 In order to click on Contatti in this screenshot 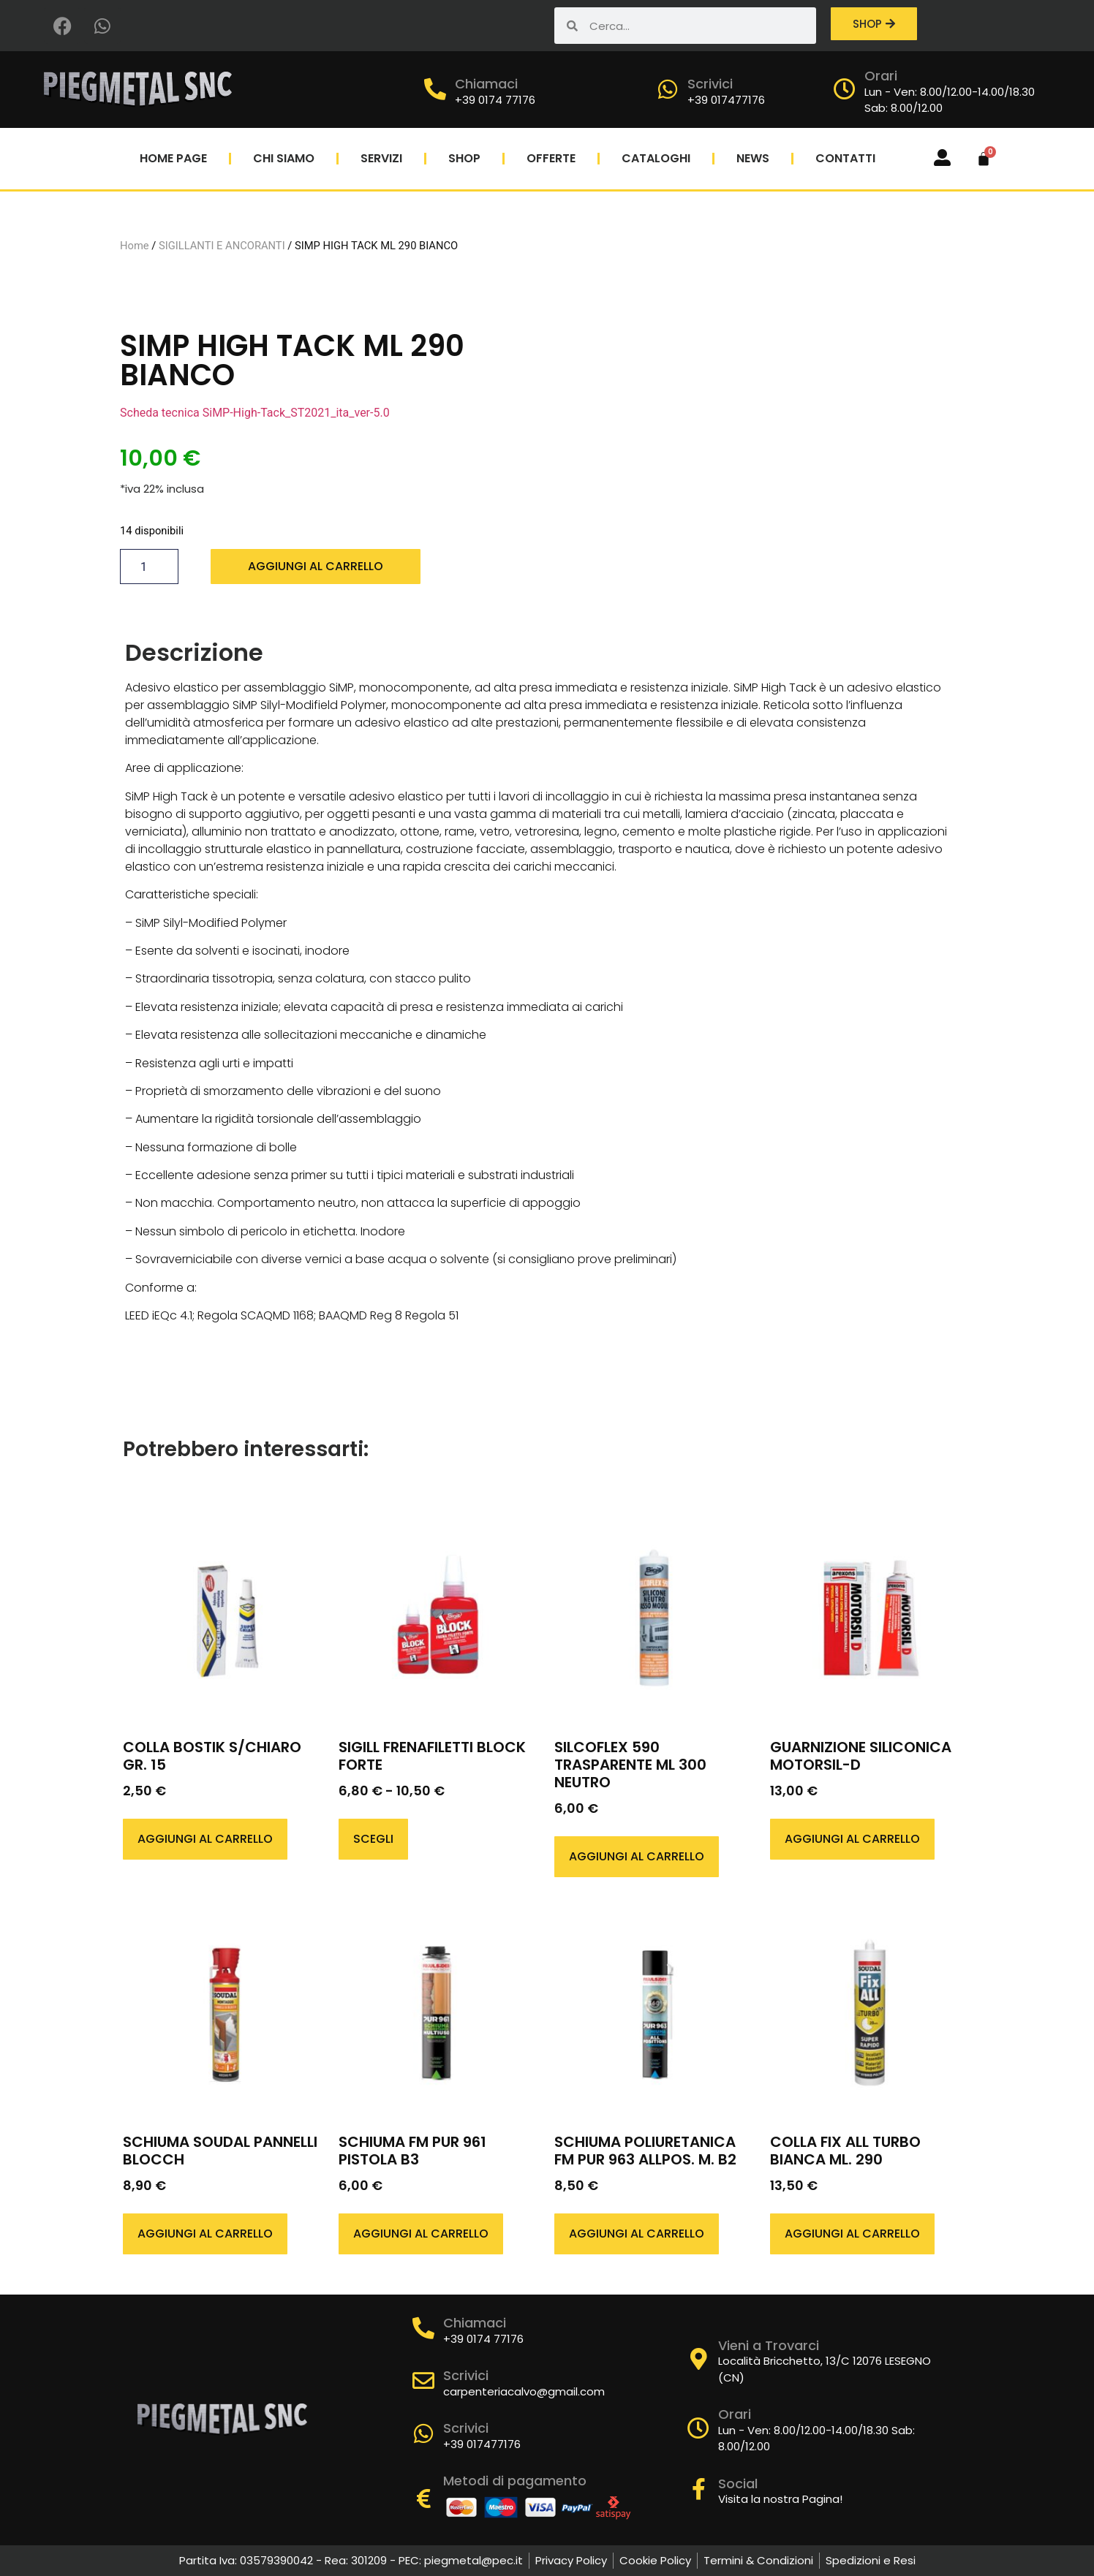, I will do `click(845, 158)`.